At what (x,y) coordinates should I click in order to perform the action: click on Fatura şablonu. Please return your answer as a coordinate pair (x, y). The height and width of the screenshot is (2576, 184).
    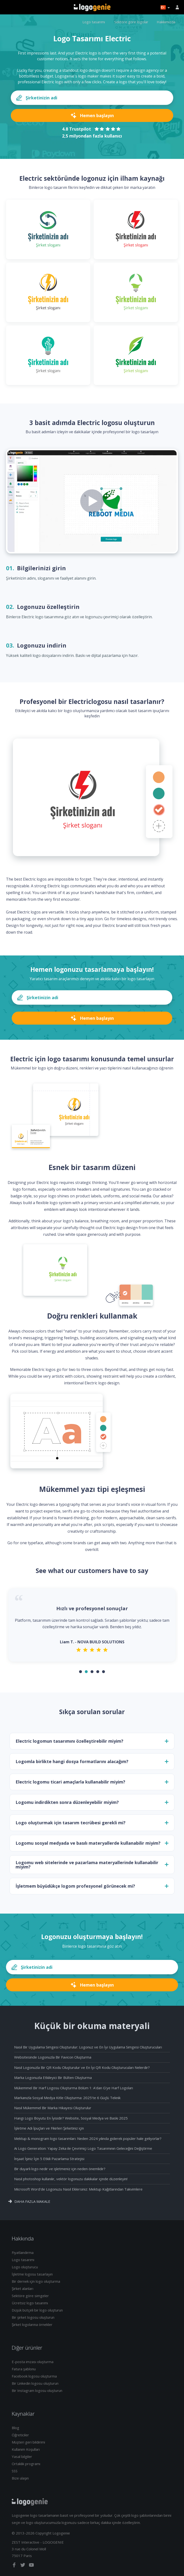
    Looking at the image, I should click on (24, 2368).